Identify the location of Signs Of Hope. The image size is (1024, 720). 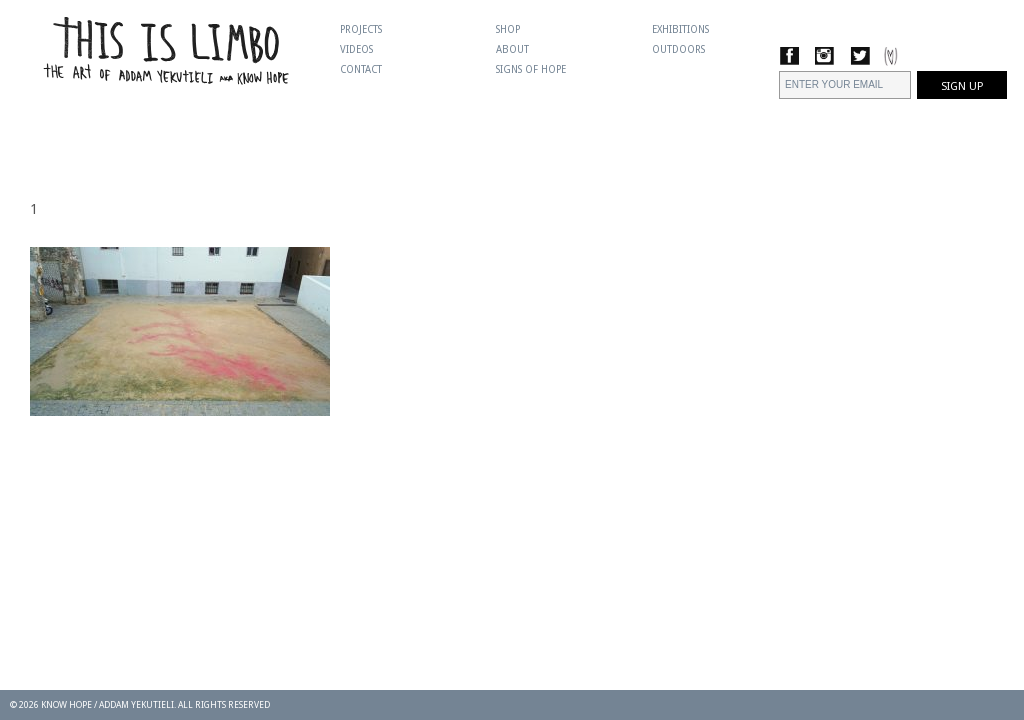
(531, 69).